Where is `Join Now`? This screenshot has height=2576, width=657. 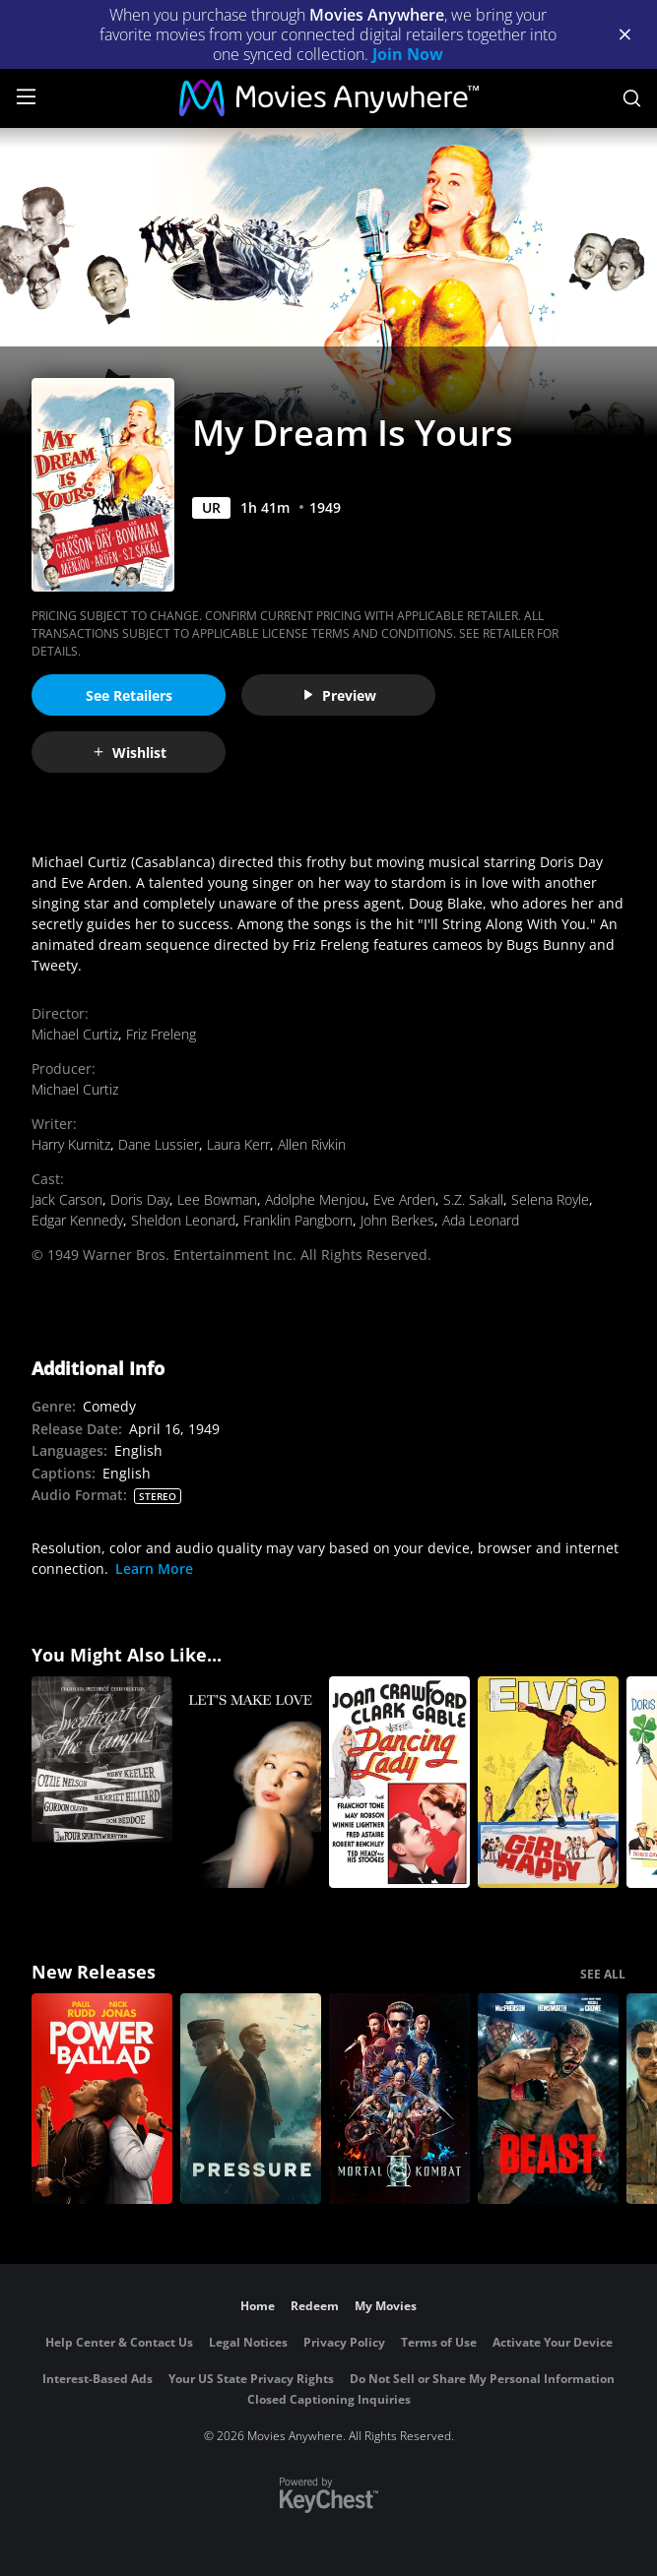 Join Now is located at coordinates (407, 54).